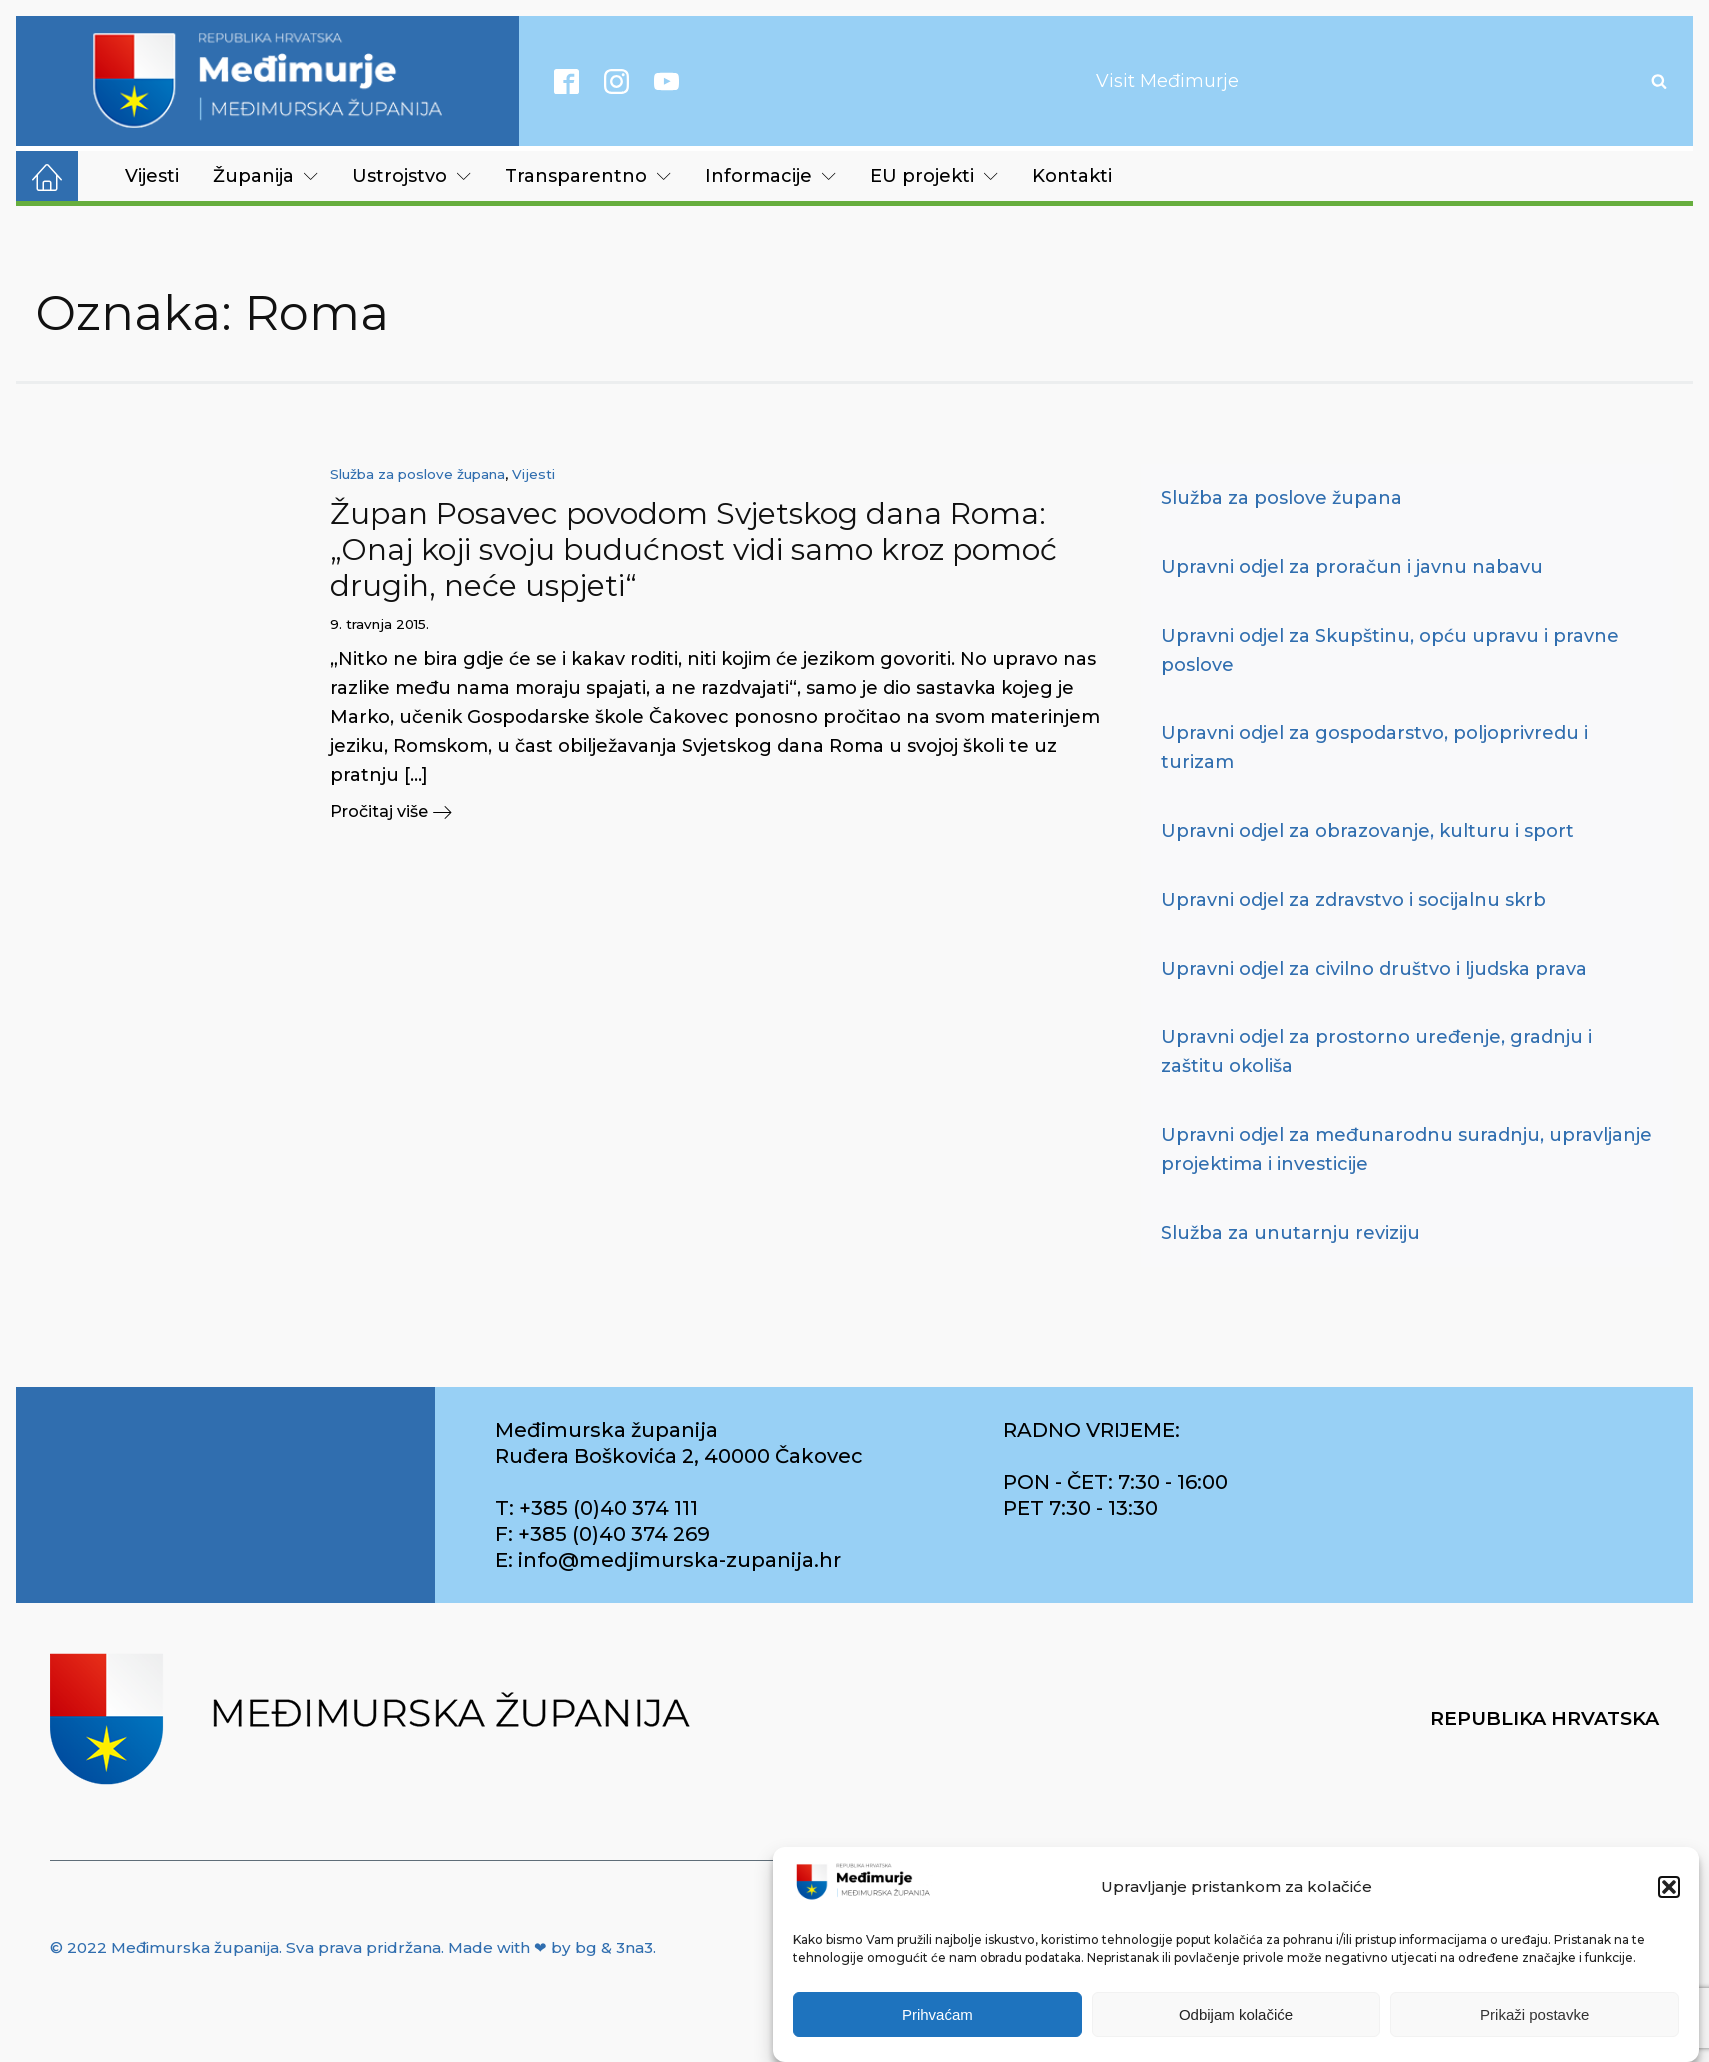  I want to click on Made with ❤ by bg & 3na3., so click(552, 1947).